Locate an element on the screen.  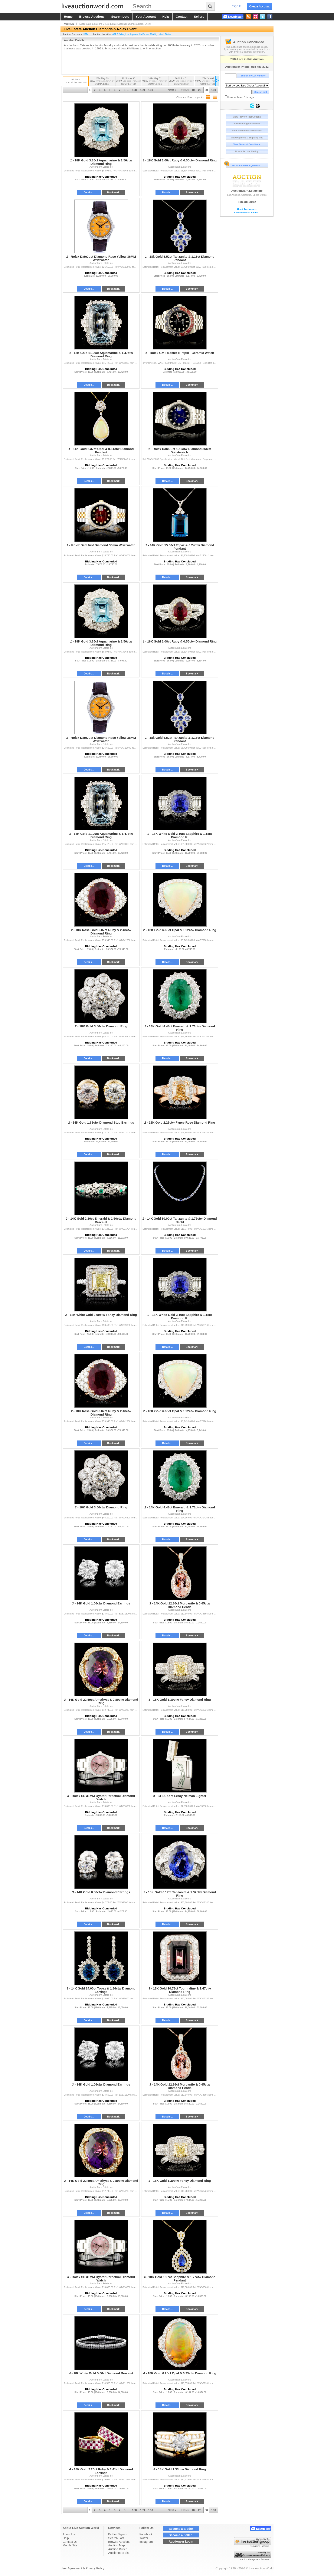
Auctioneer's Auctions... is located at coordinates (247, 212).